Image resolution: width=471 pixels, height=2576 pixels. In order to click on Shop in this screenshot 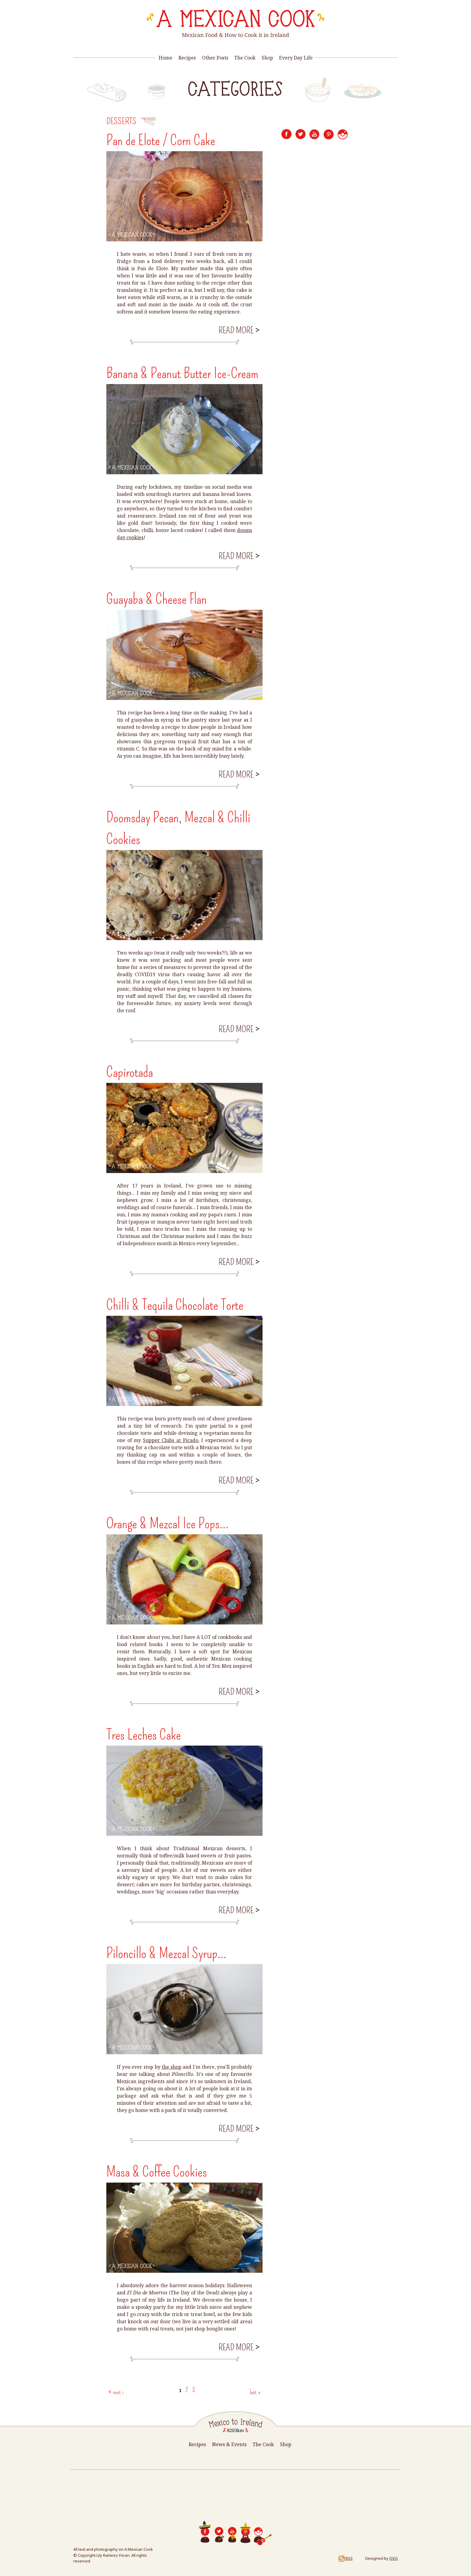, I will do `click(267, 57)`.